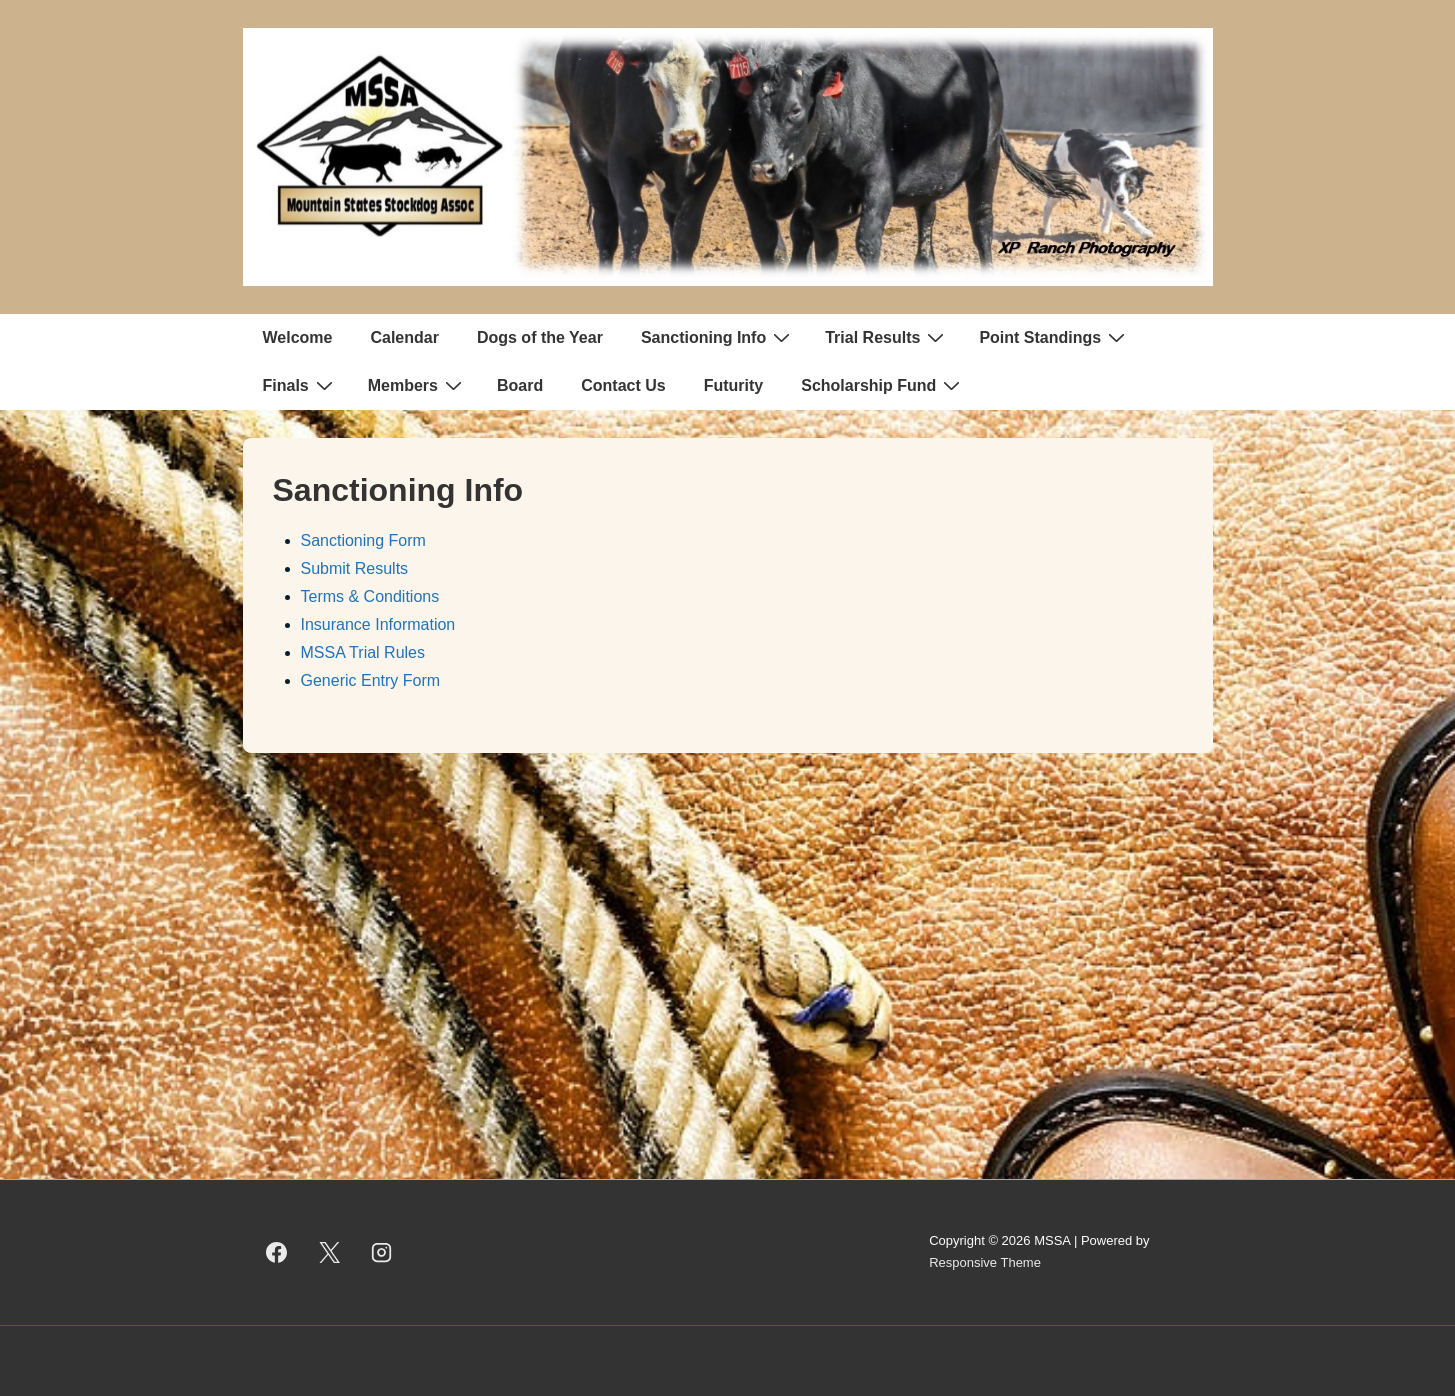 This screenshot has height=1396, width=1455. I want to click on Trial Results, so click(887, 337).